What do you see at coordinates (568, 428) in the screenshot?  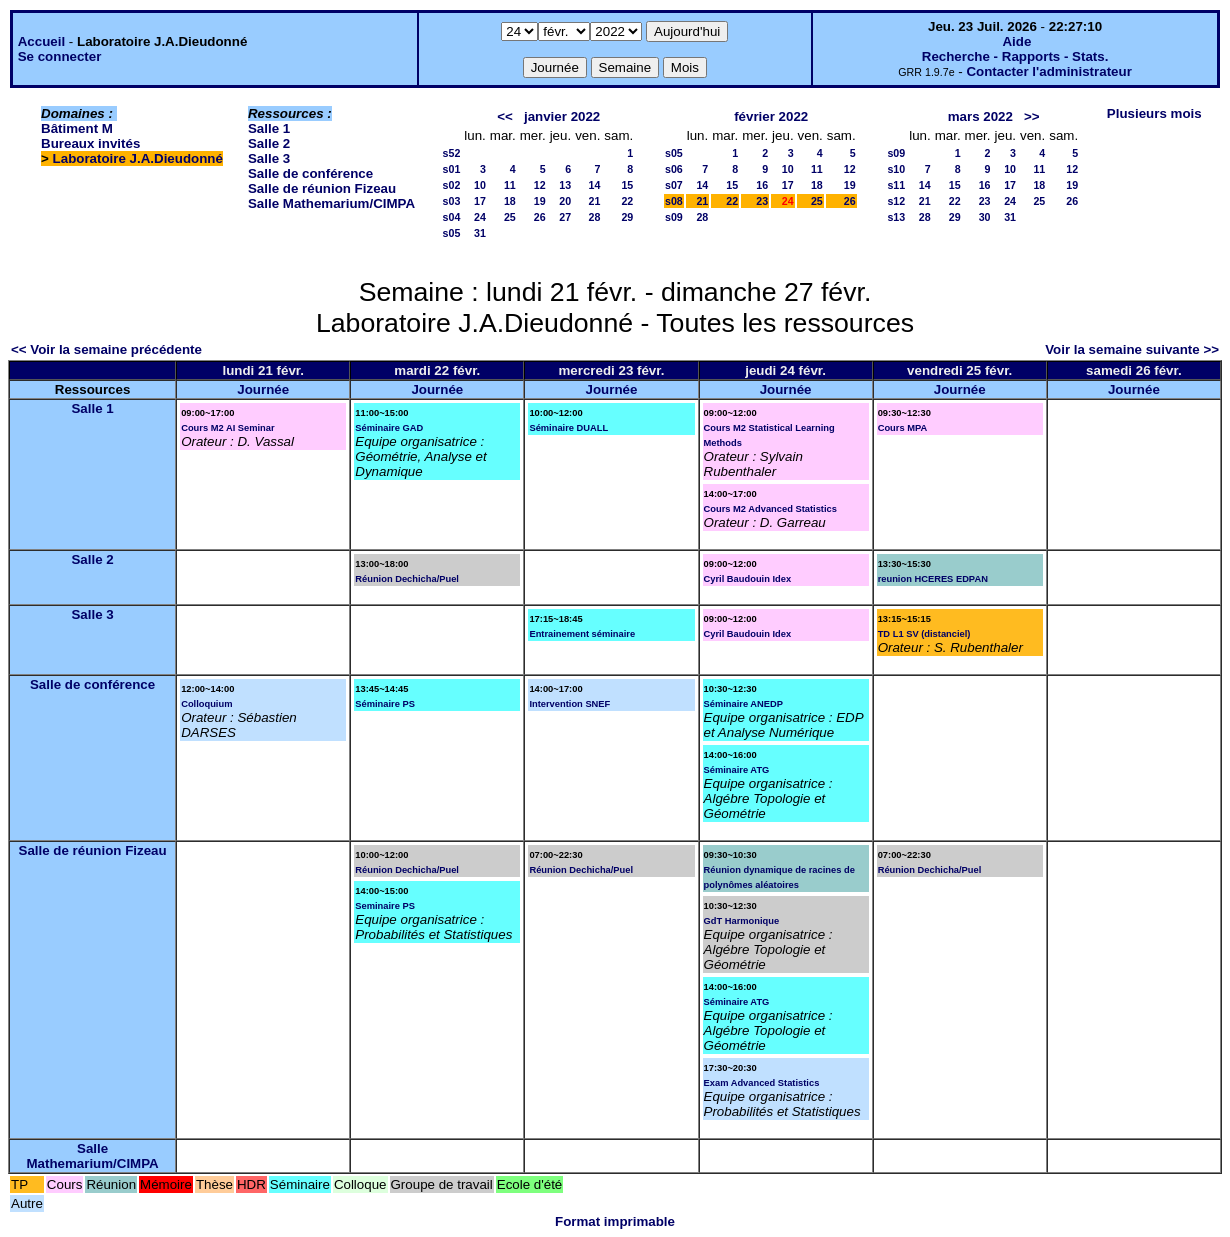 I see `Séminaire DUALL` at bounding box center [568, 428].